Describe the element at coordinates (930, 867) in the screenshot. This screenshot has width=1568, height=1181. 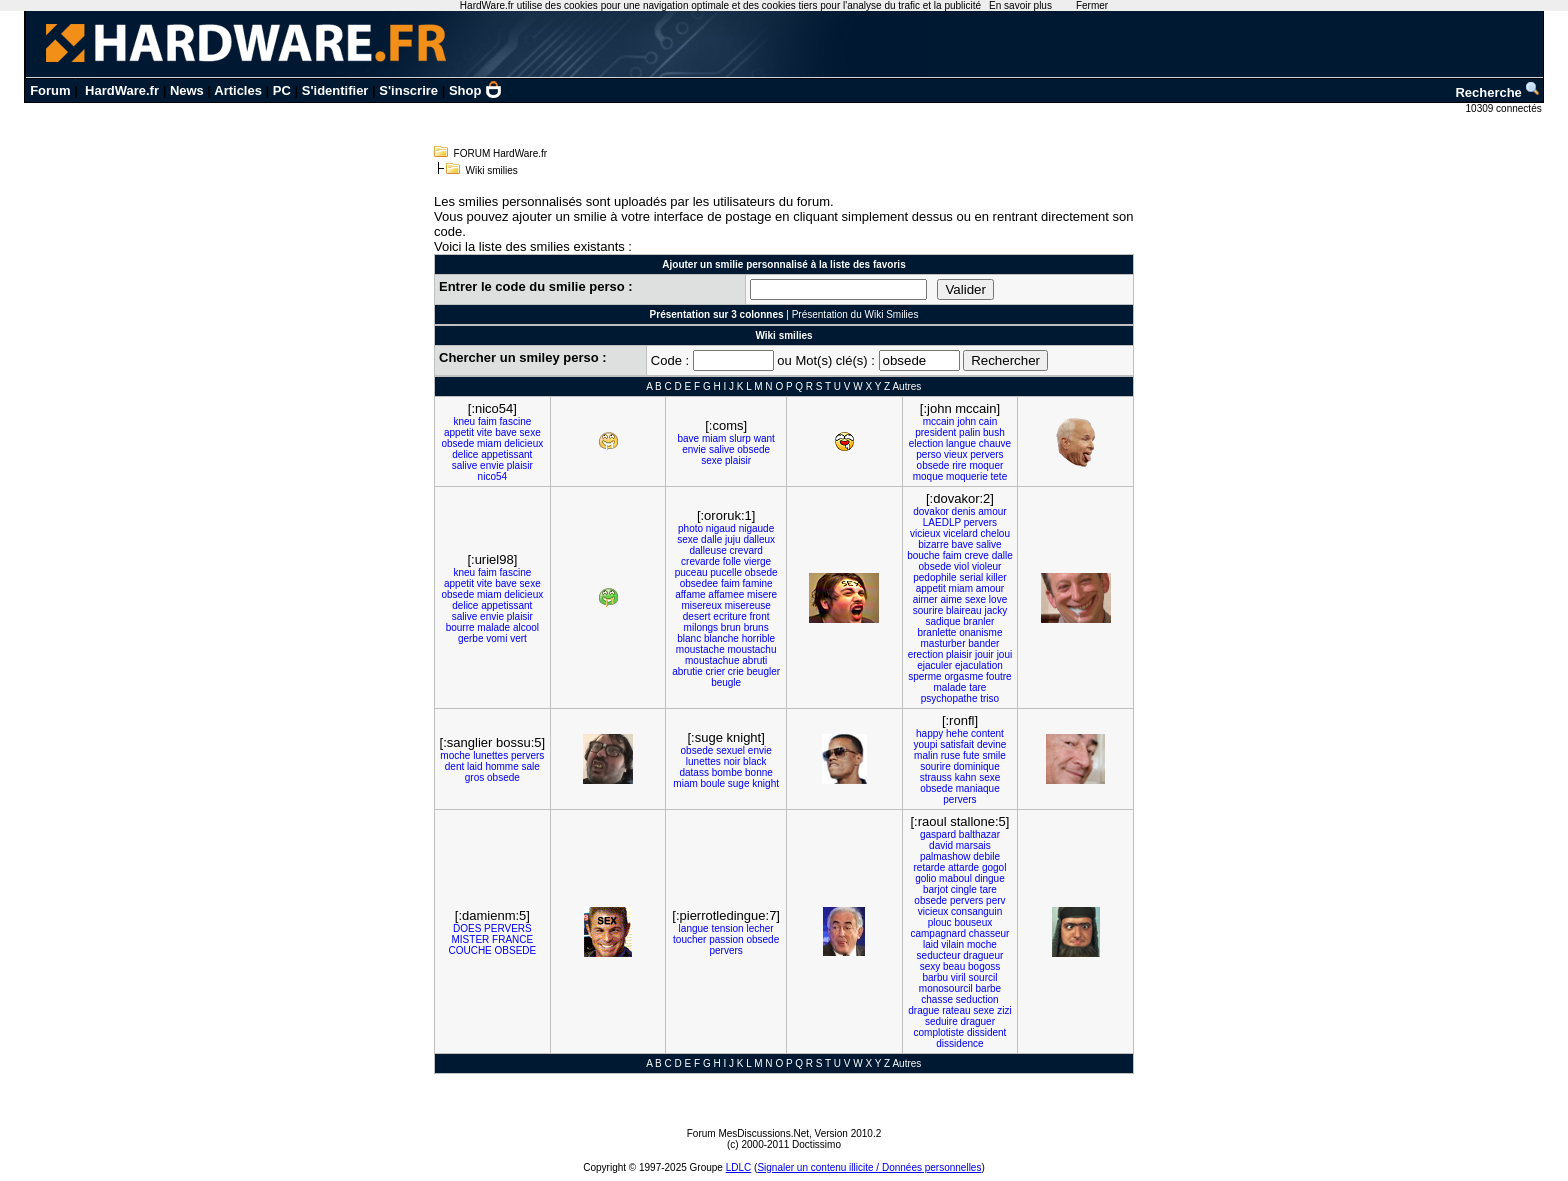
I see `retarde` at that location.